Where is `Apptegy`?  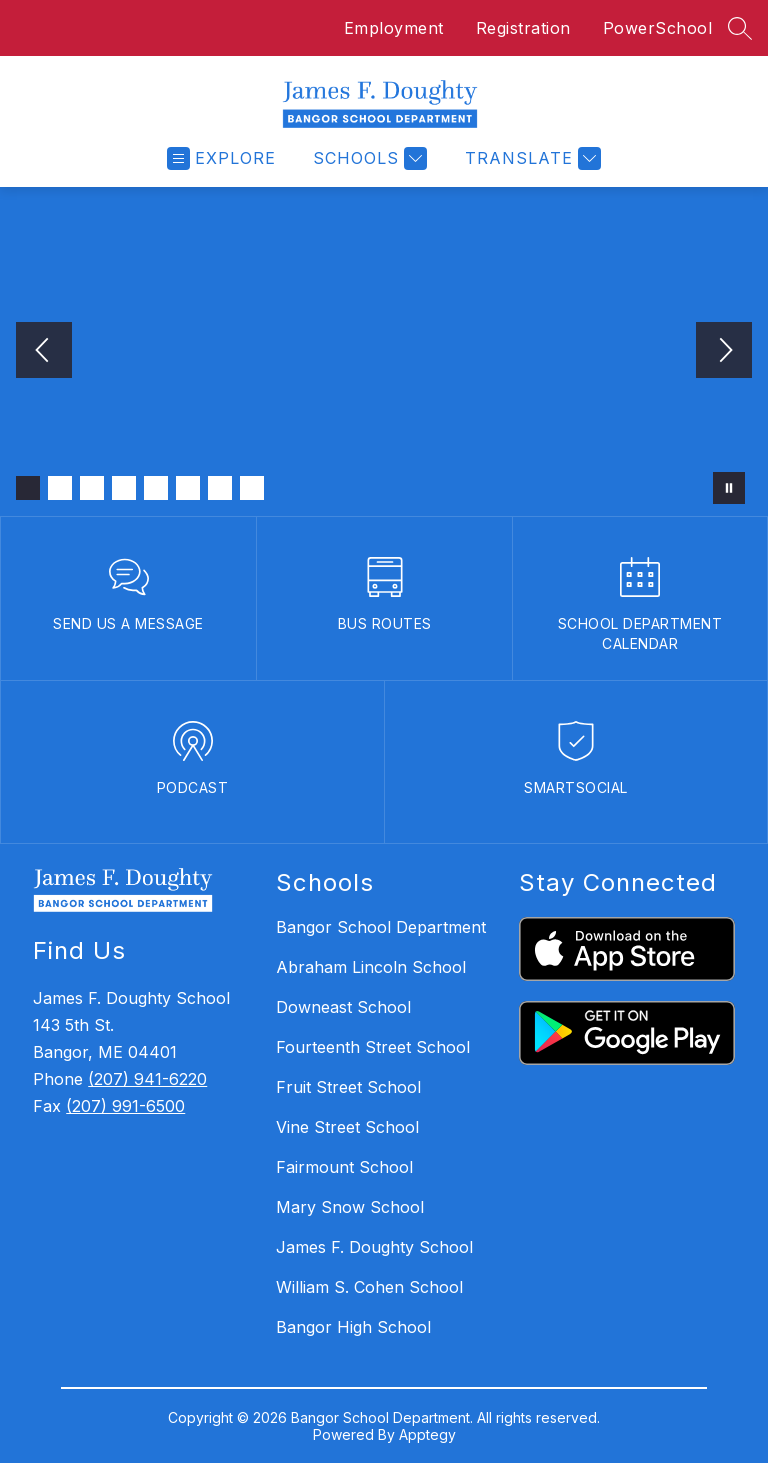
Apptegy is located at coordinates (427, 1434).